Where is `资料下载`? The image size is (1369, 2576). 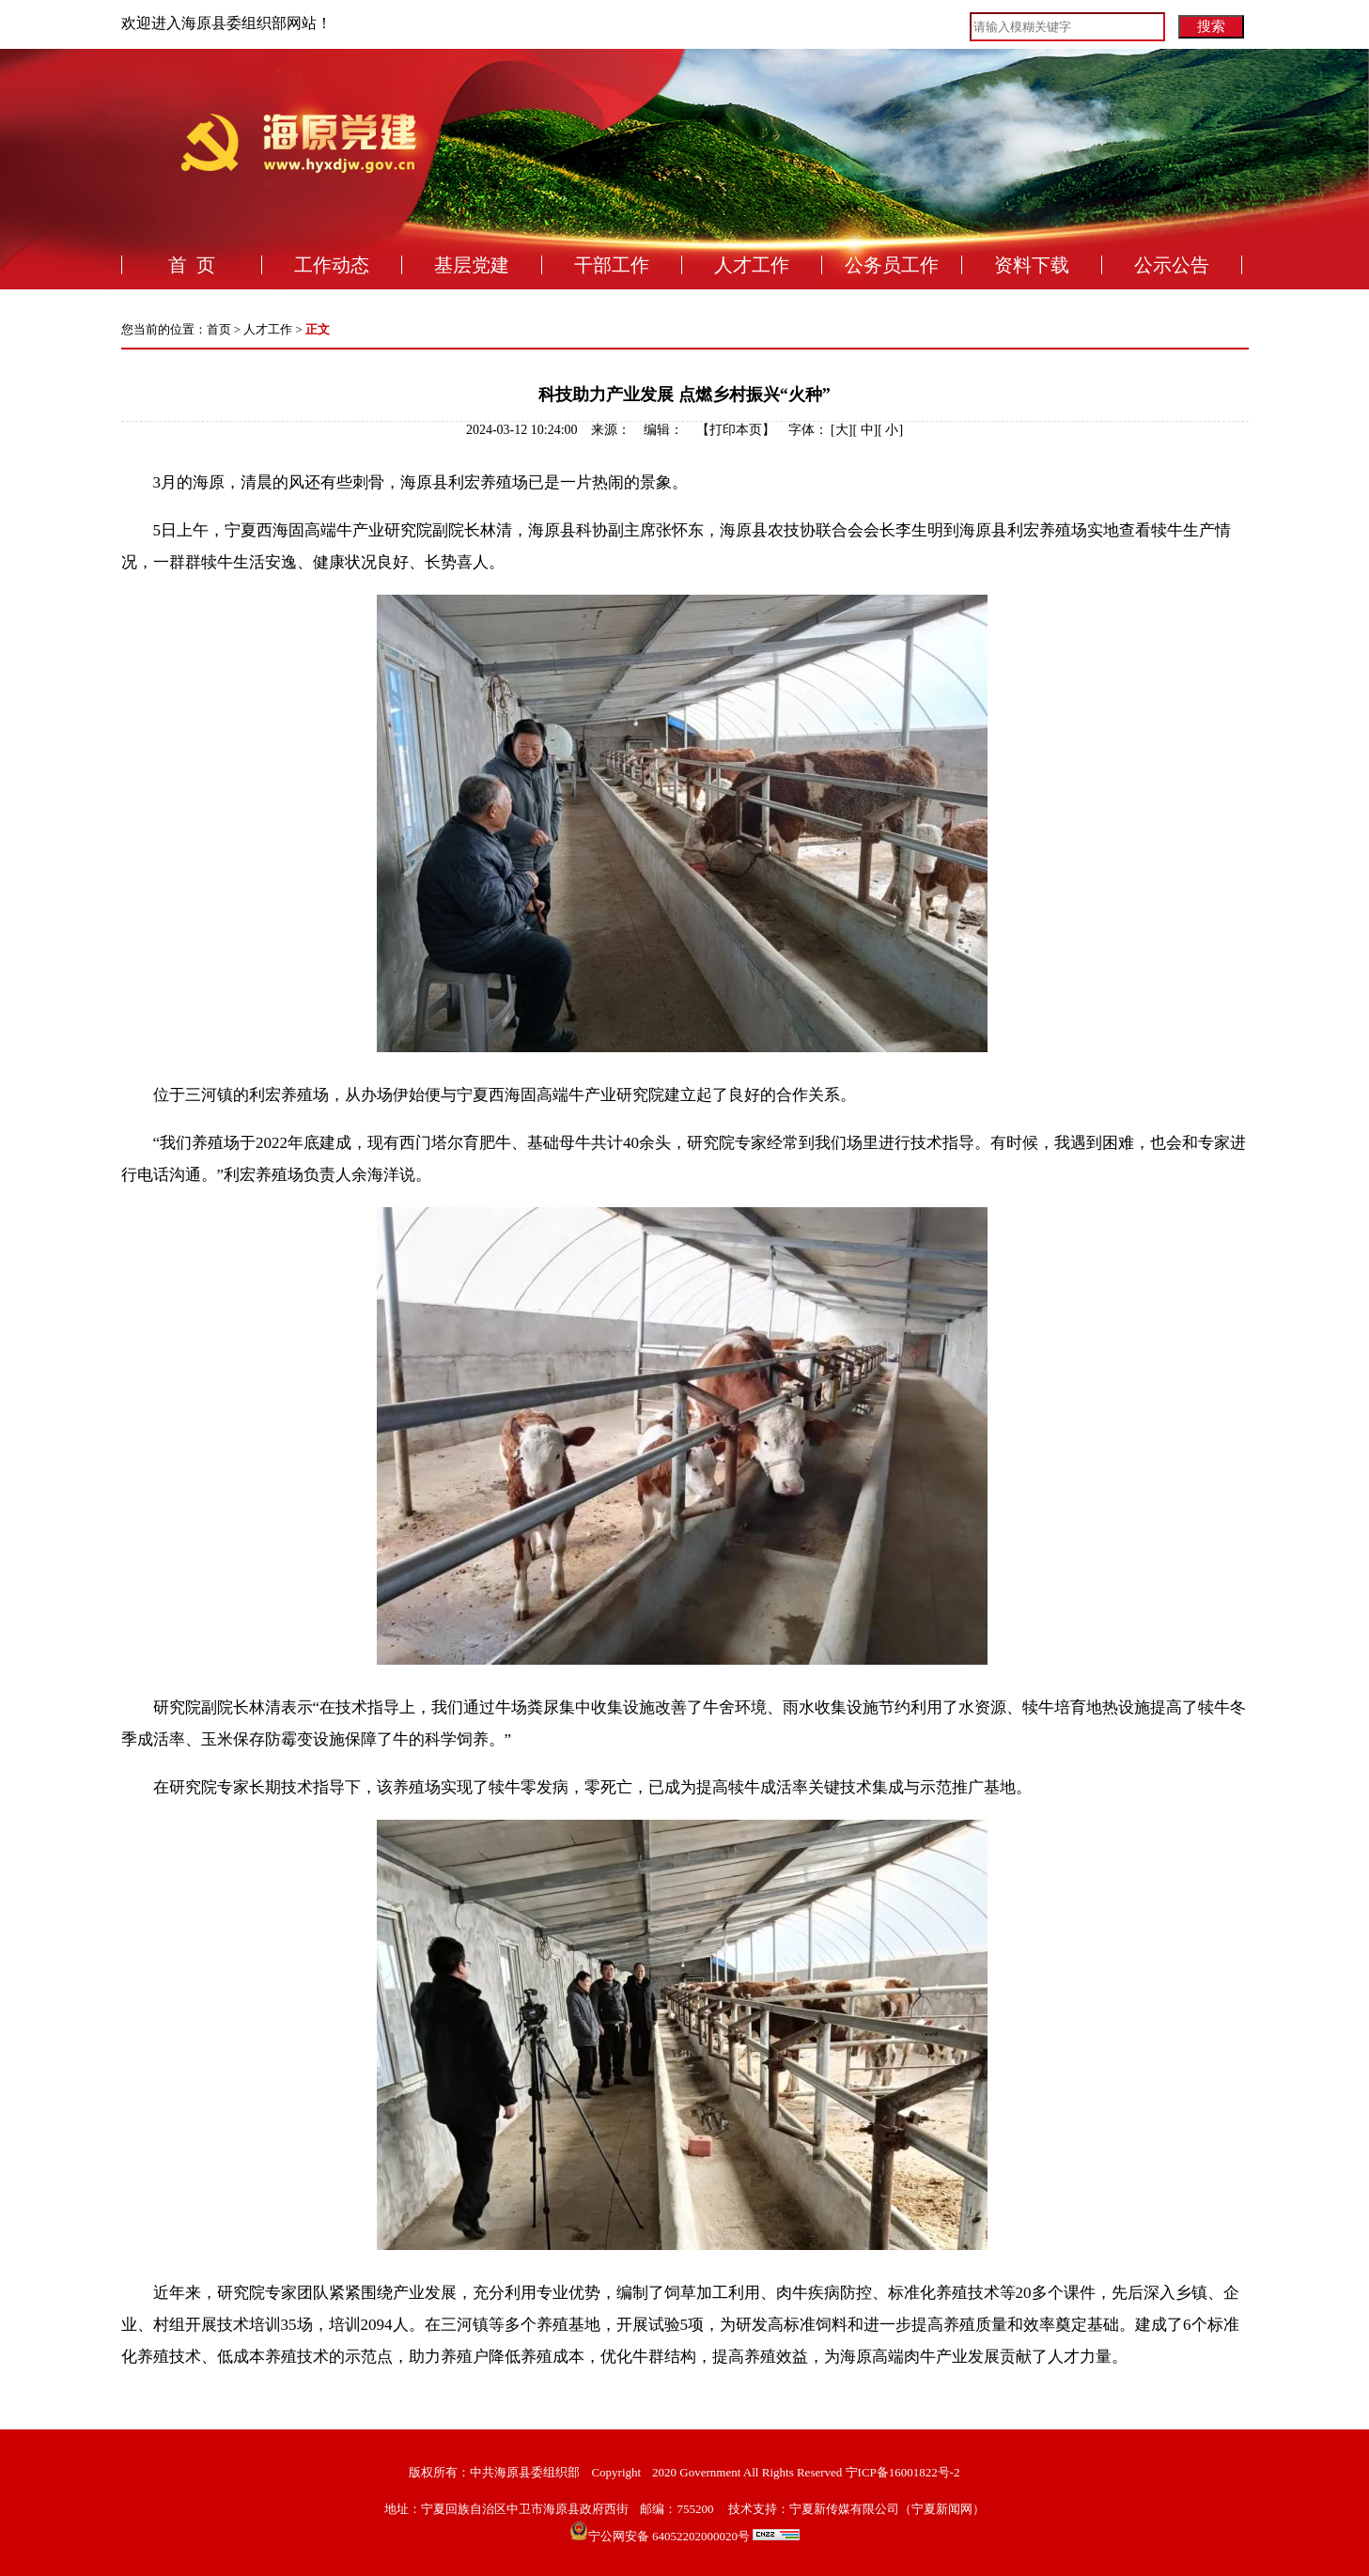 资料下载 is located at coordinates (1031, 265).